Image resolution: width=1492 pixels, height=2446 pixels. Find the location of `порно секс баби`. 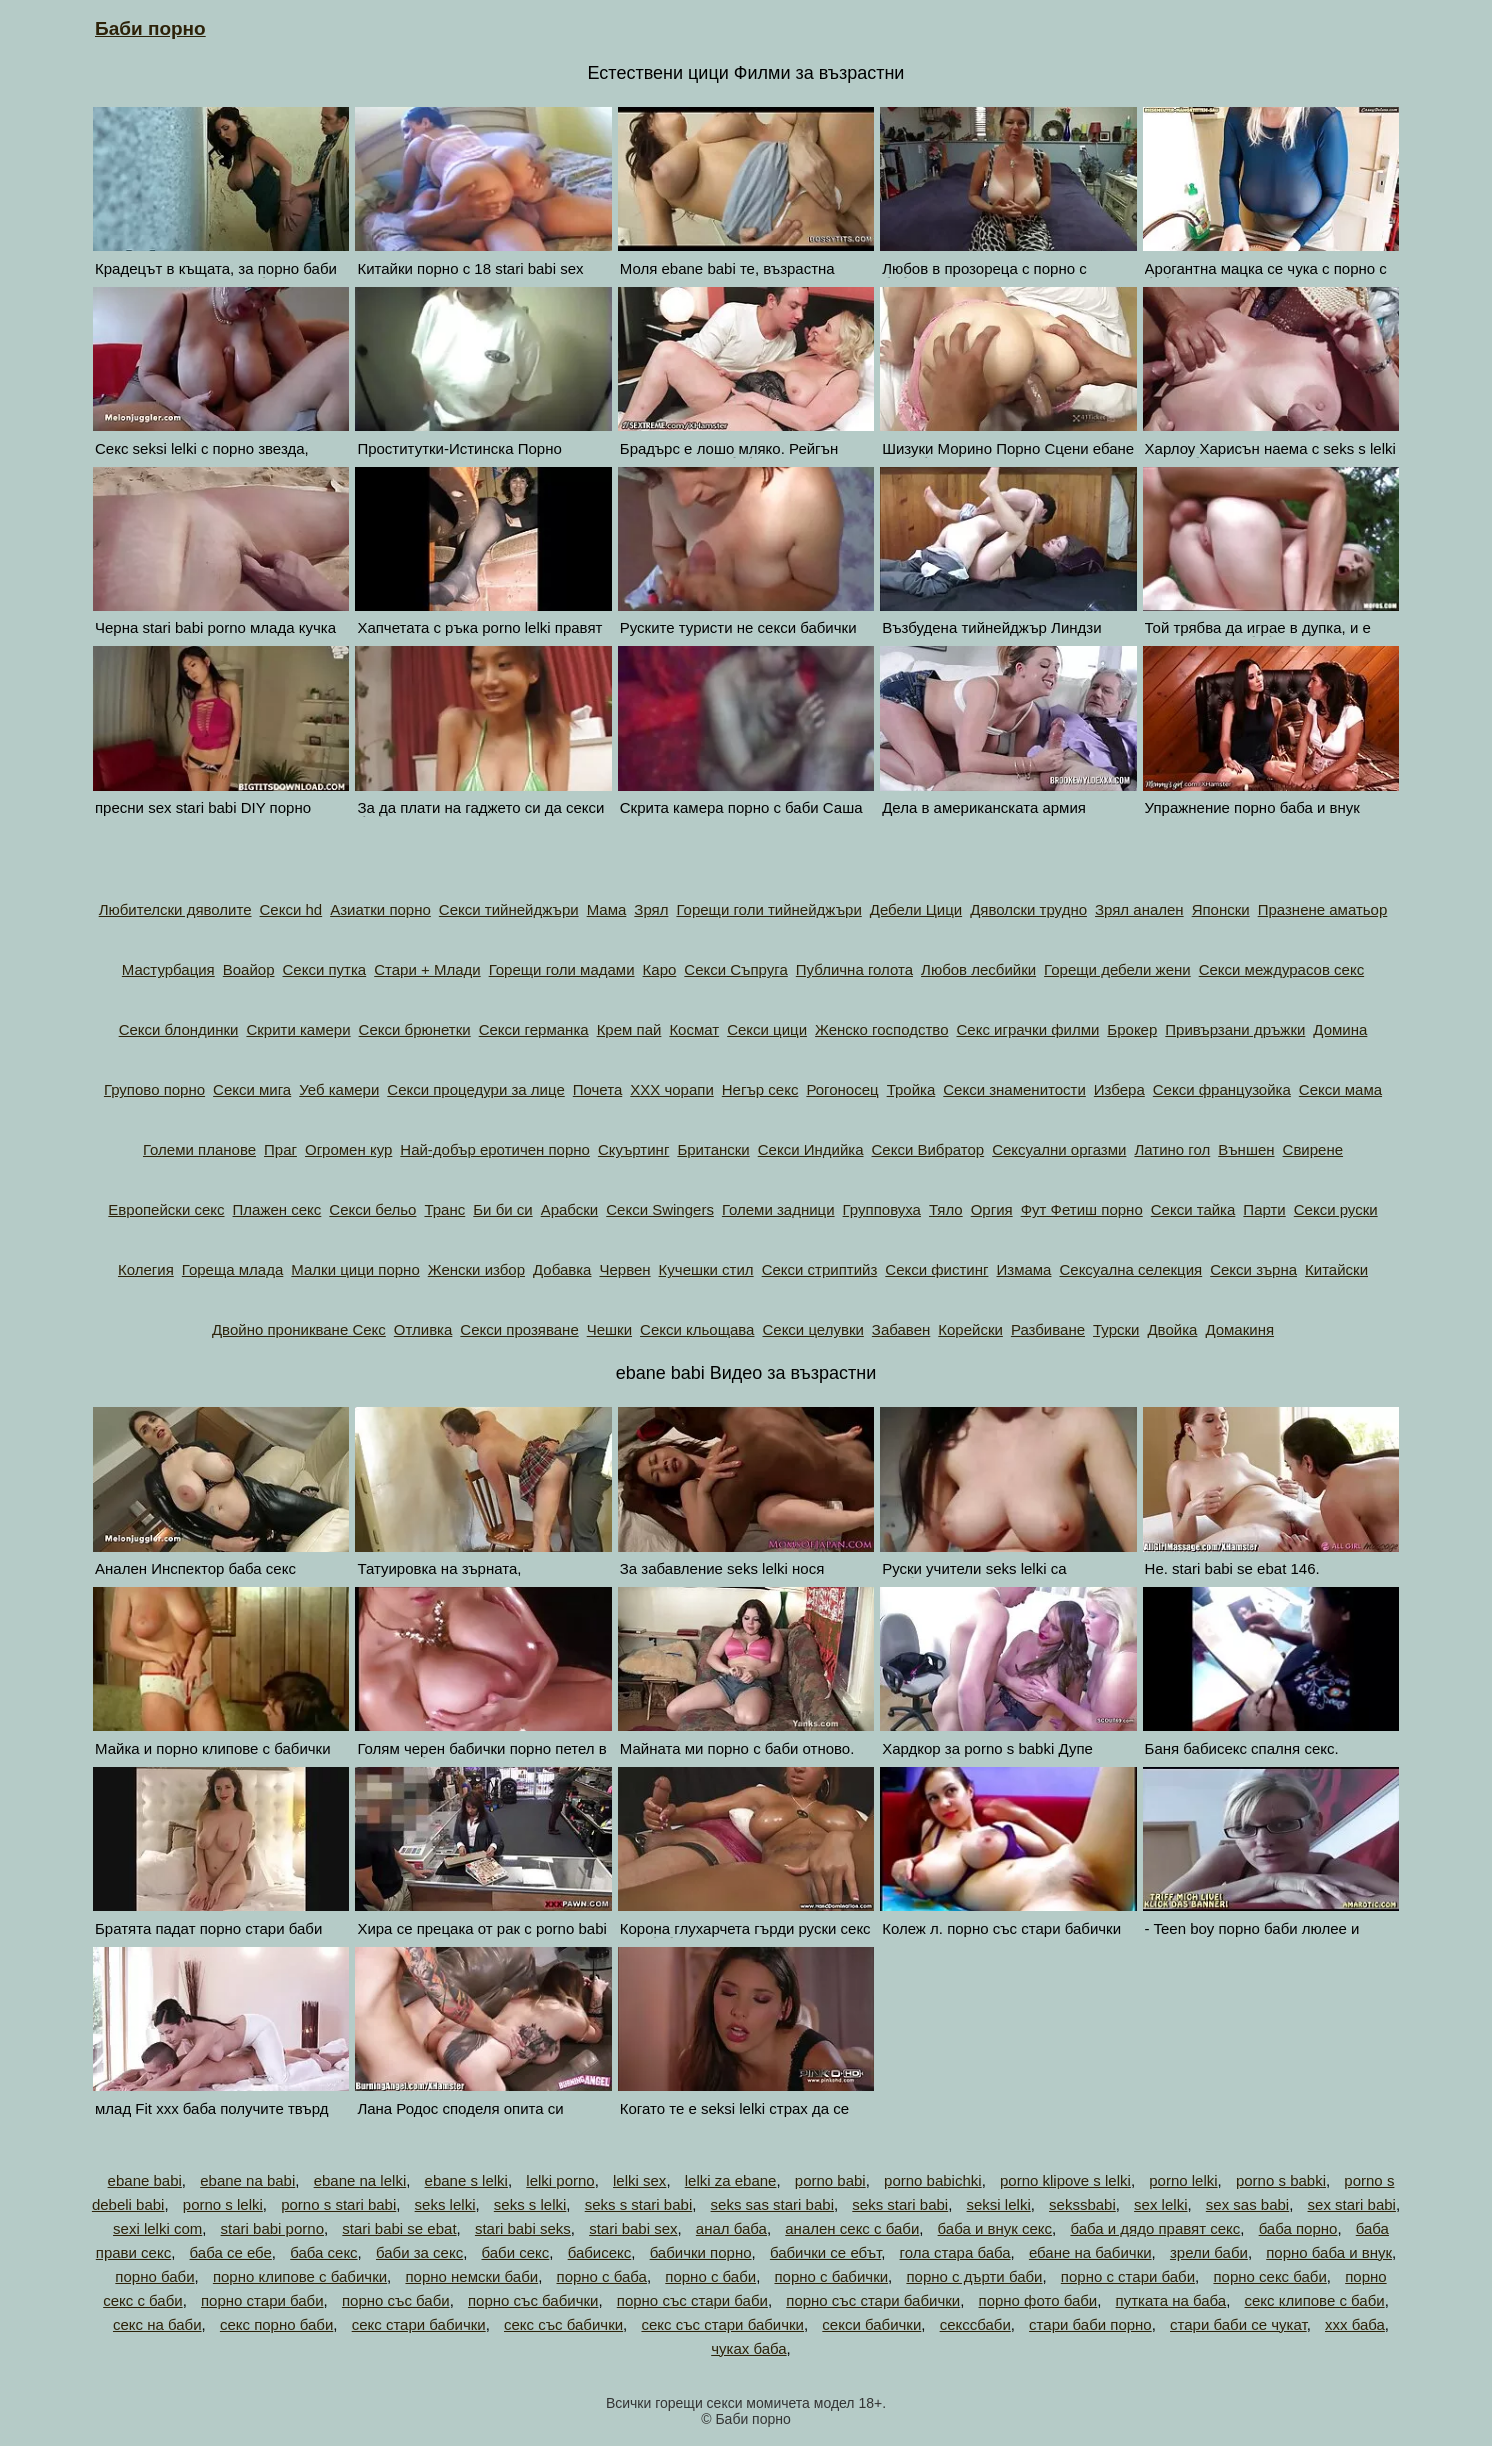

порно секс баби is located at coordinates (1269, 2276).